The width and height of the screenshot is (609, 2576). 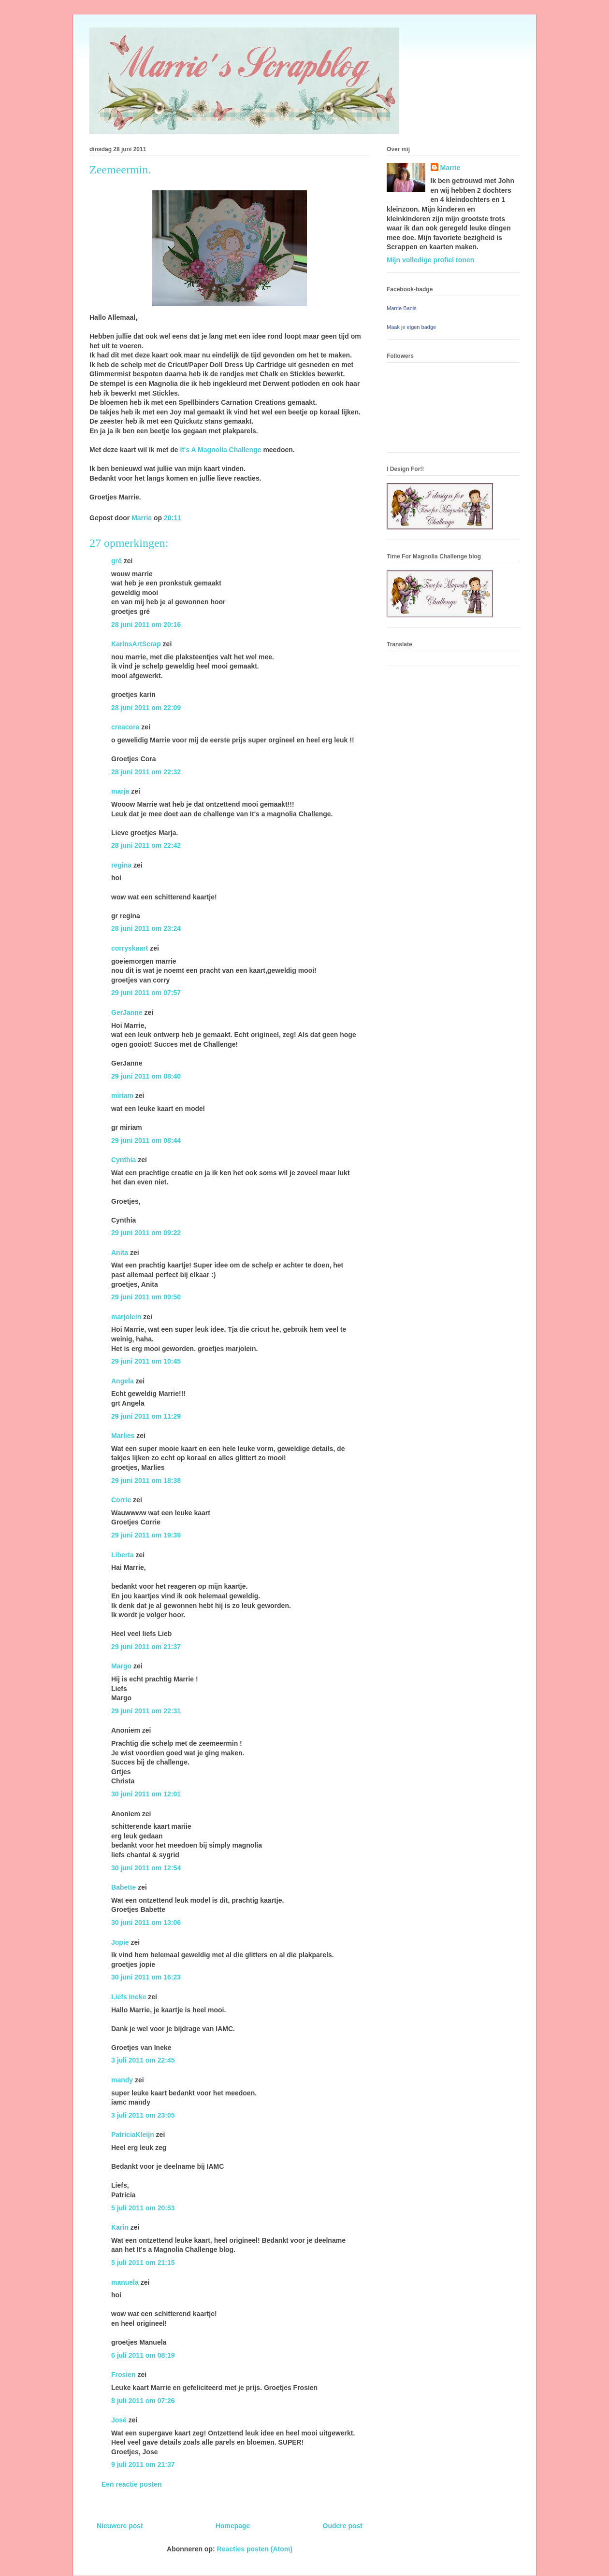 I want to click on GerJanne, so click(x=127, y=1012).